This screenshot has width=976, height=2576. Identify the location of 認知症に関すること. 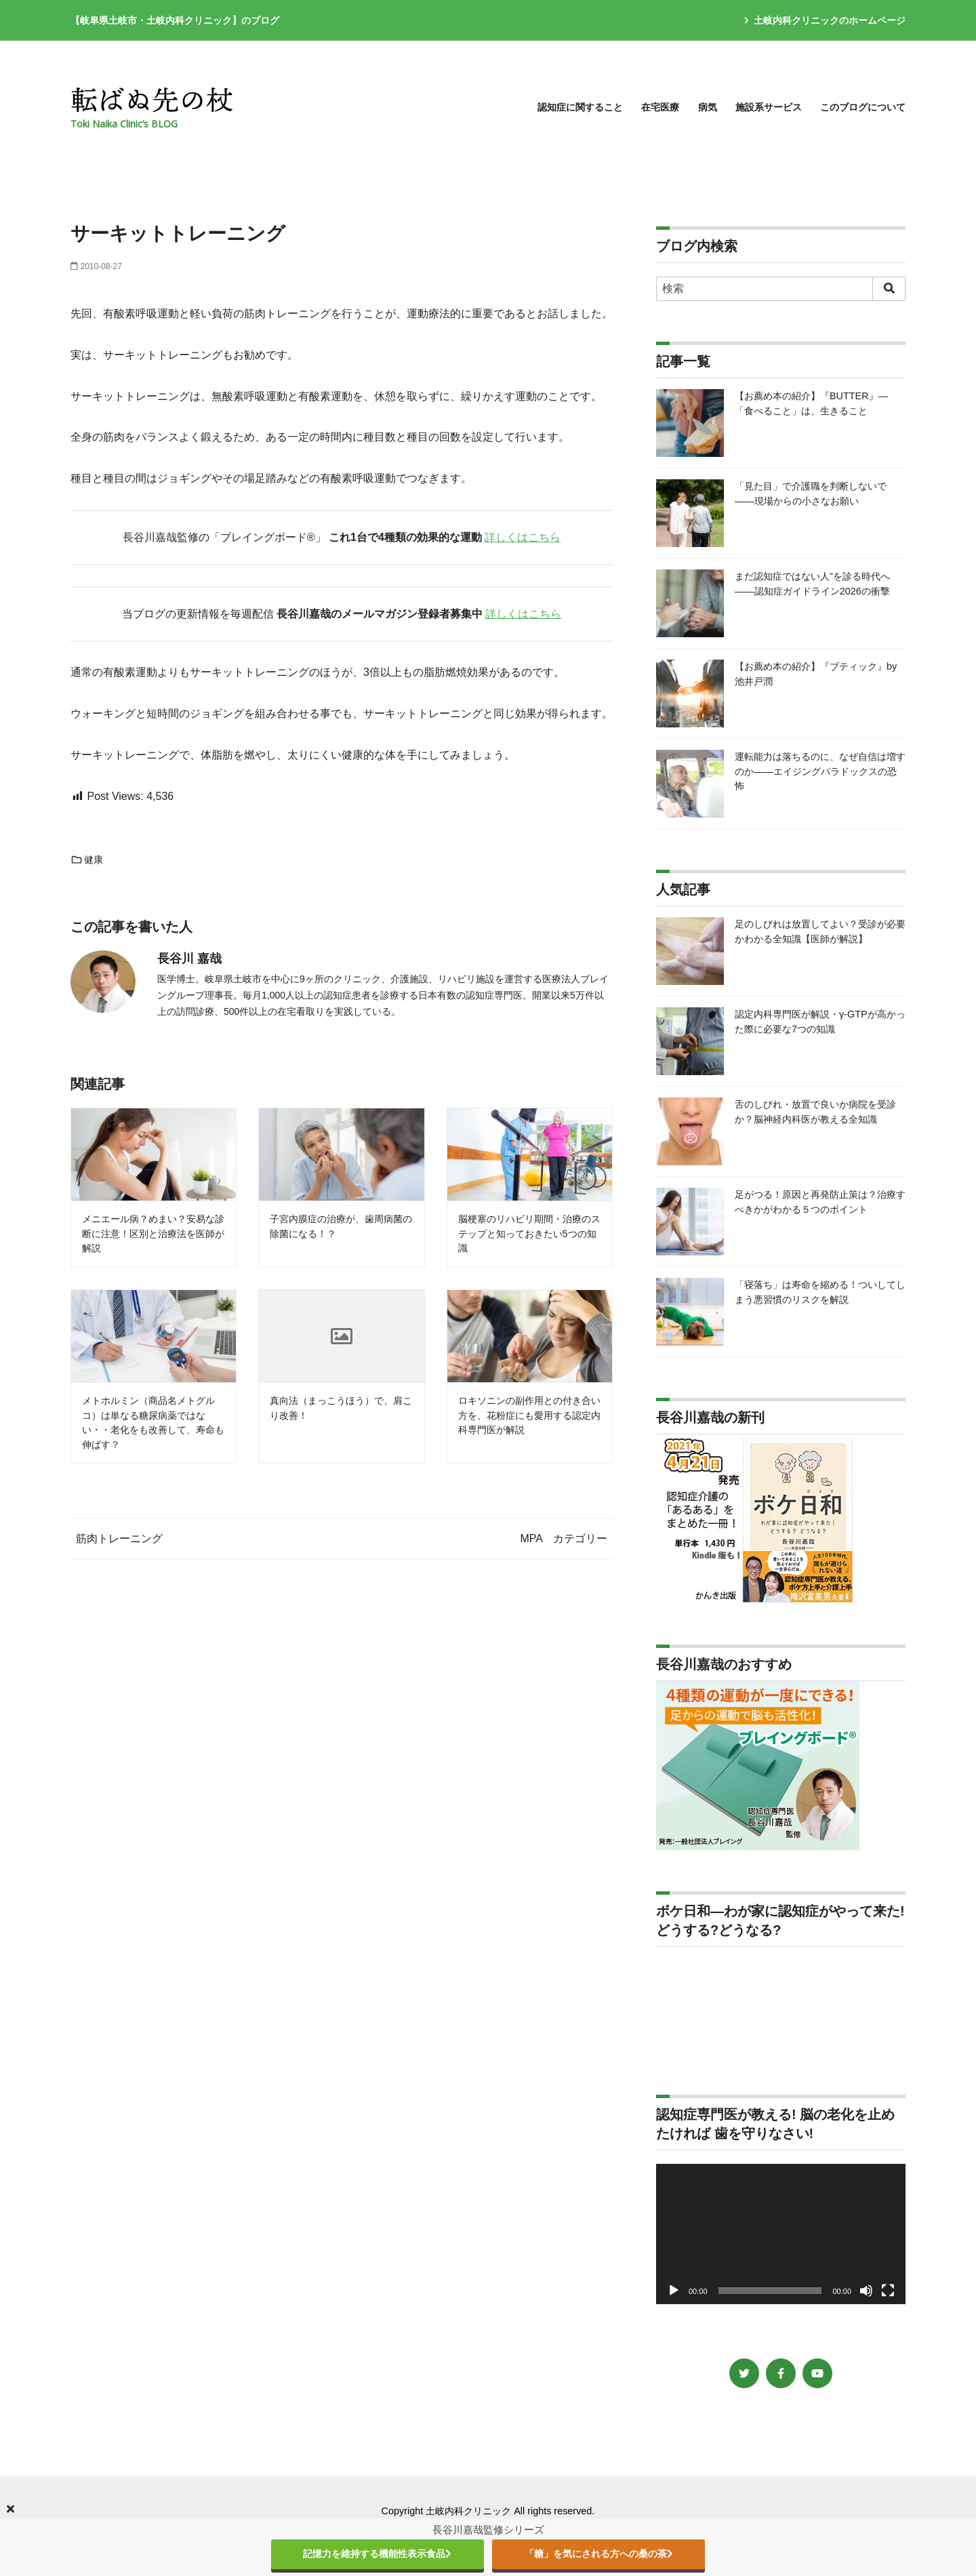
(580, 107).